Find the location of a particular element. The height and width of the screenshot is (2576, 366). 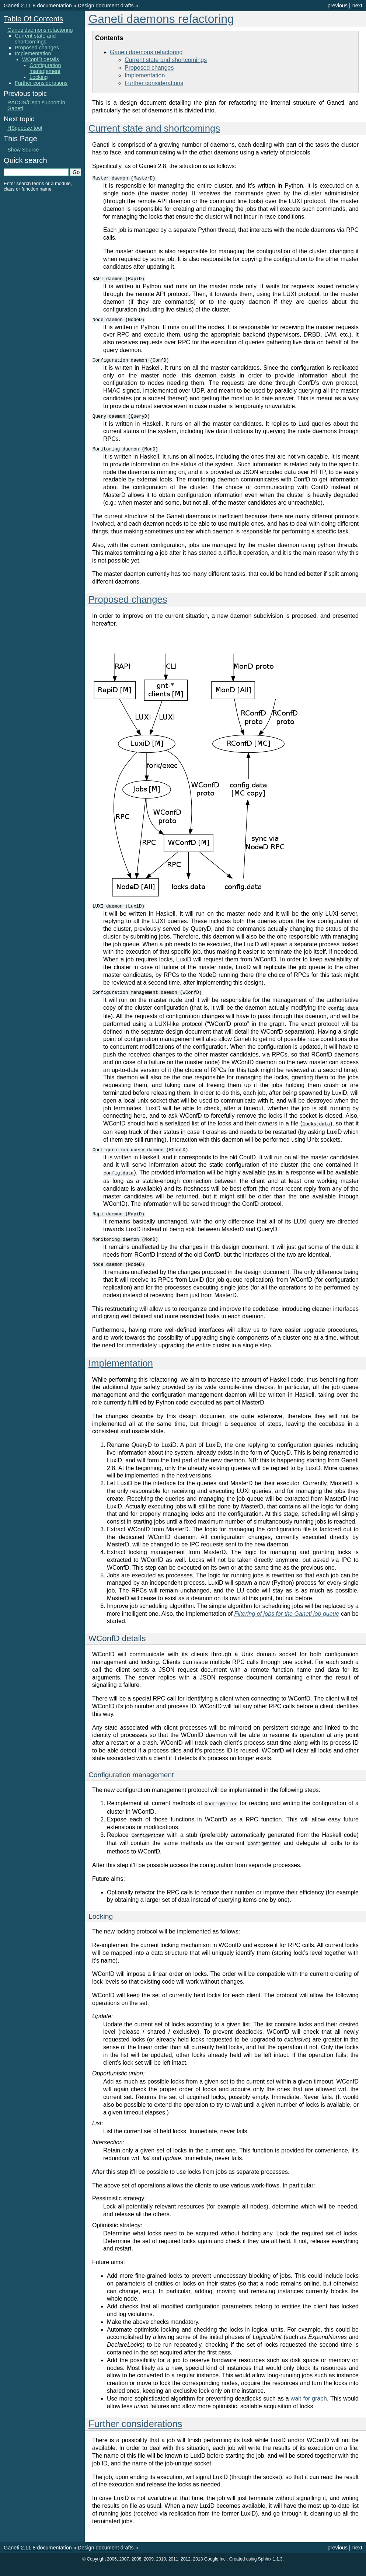

Implementation is located at coordinates (145, 75).